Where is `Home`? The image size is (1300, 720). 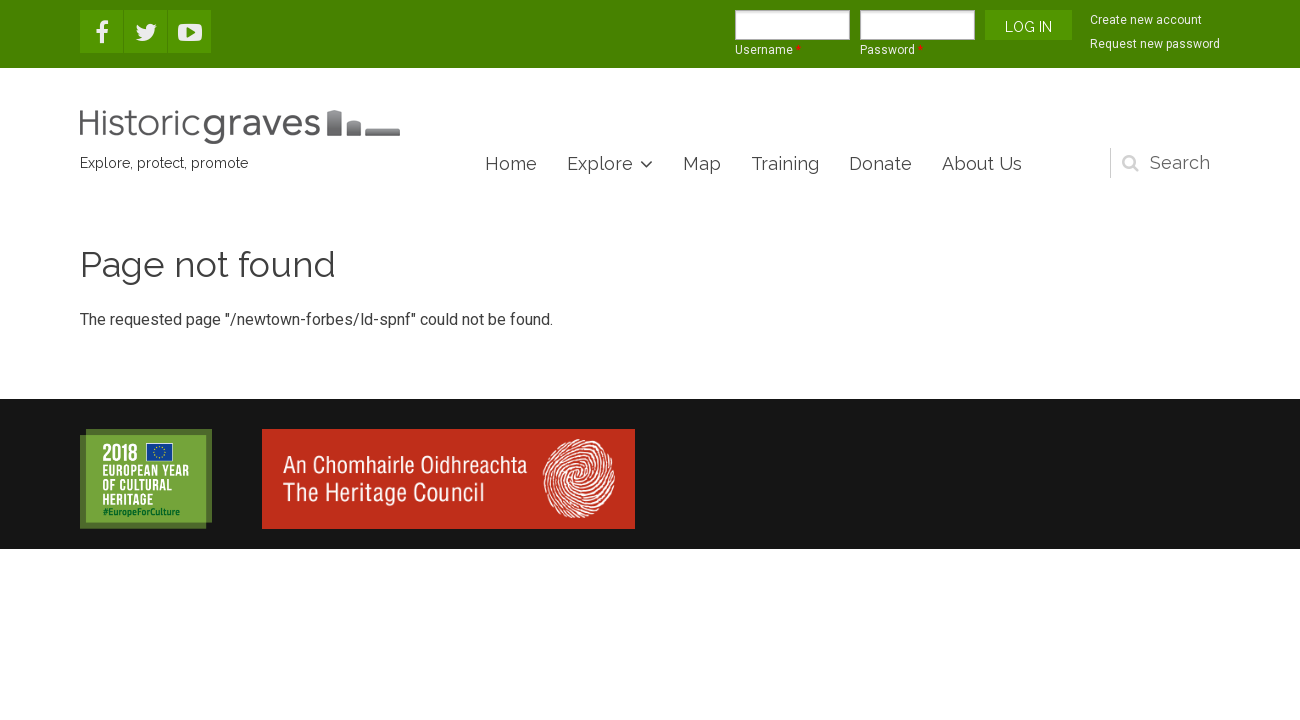 Home is located at coordinates (511, 163).